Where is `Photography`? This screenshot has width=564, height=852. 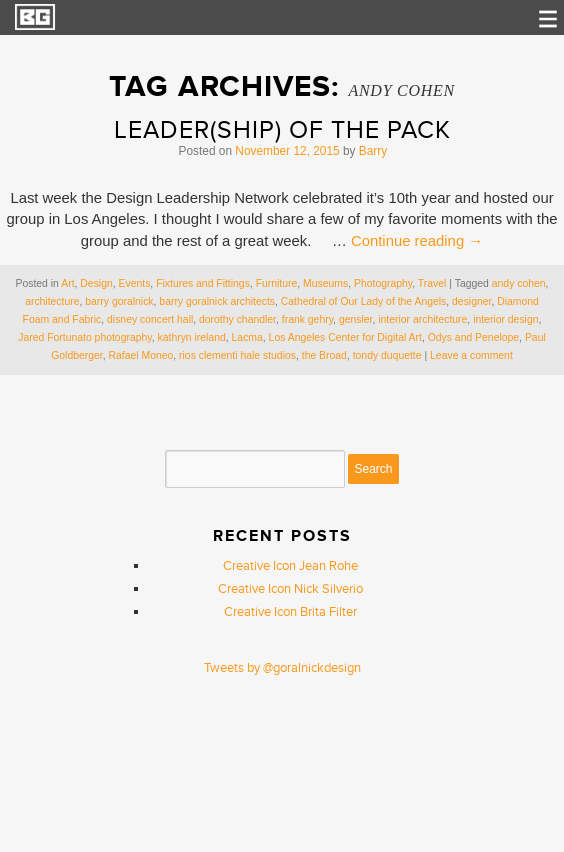
Photography is located at coordinates (383, 283).